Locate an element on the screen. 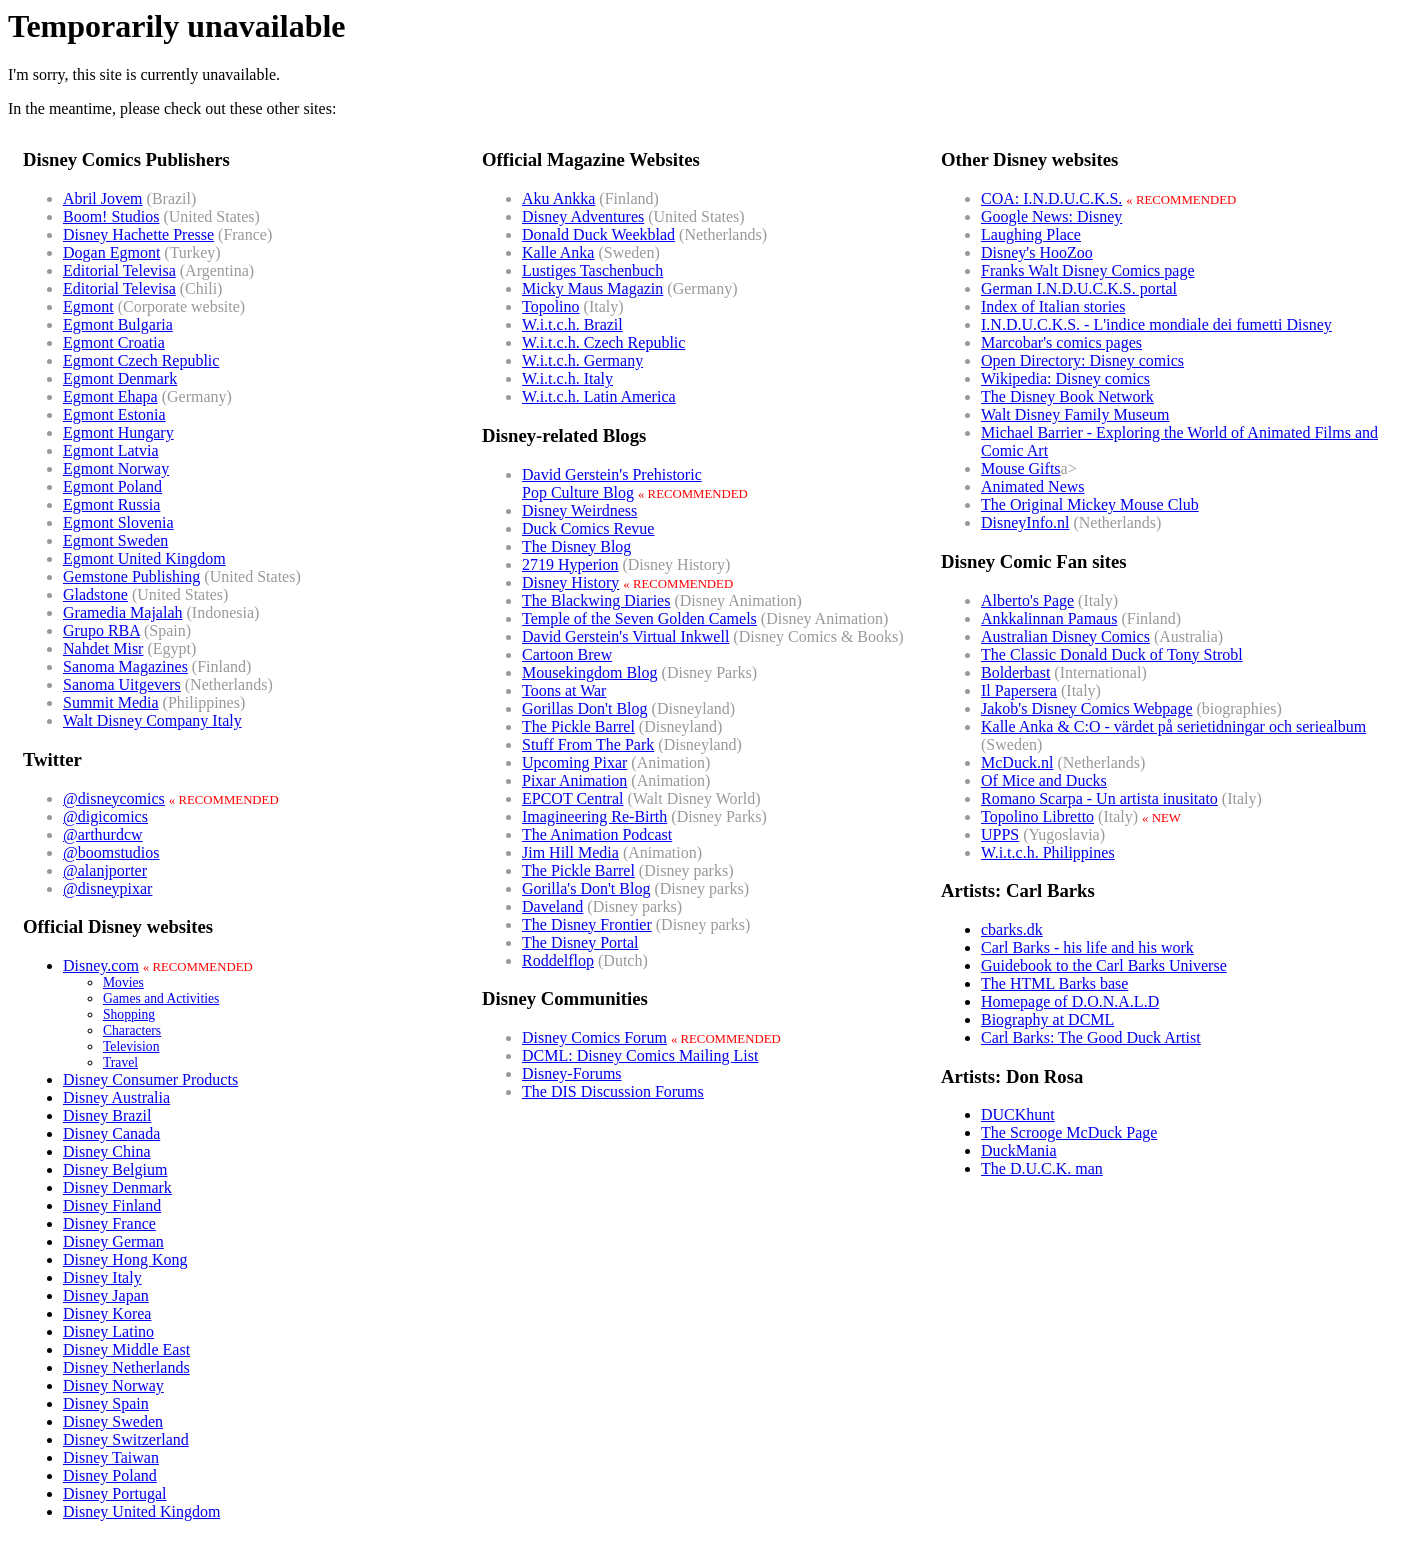  The Scrooge McDuck Page is located at coordinates (1069, 1132).